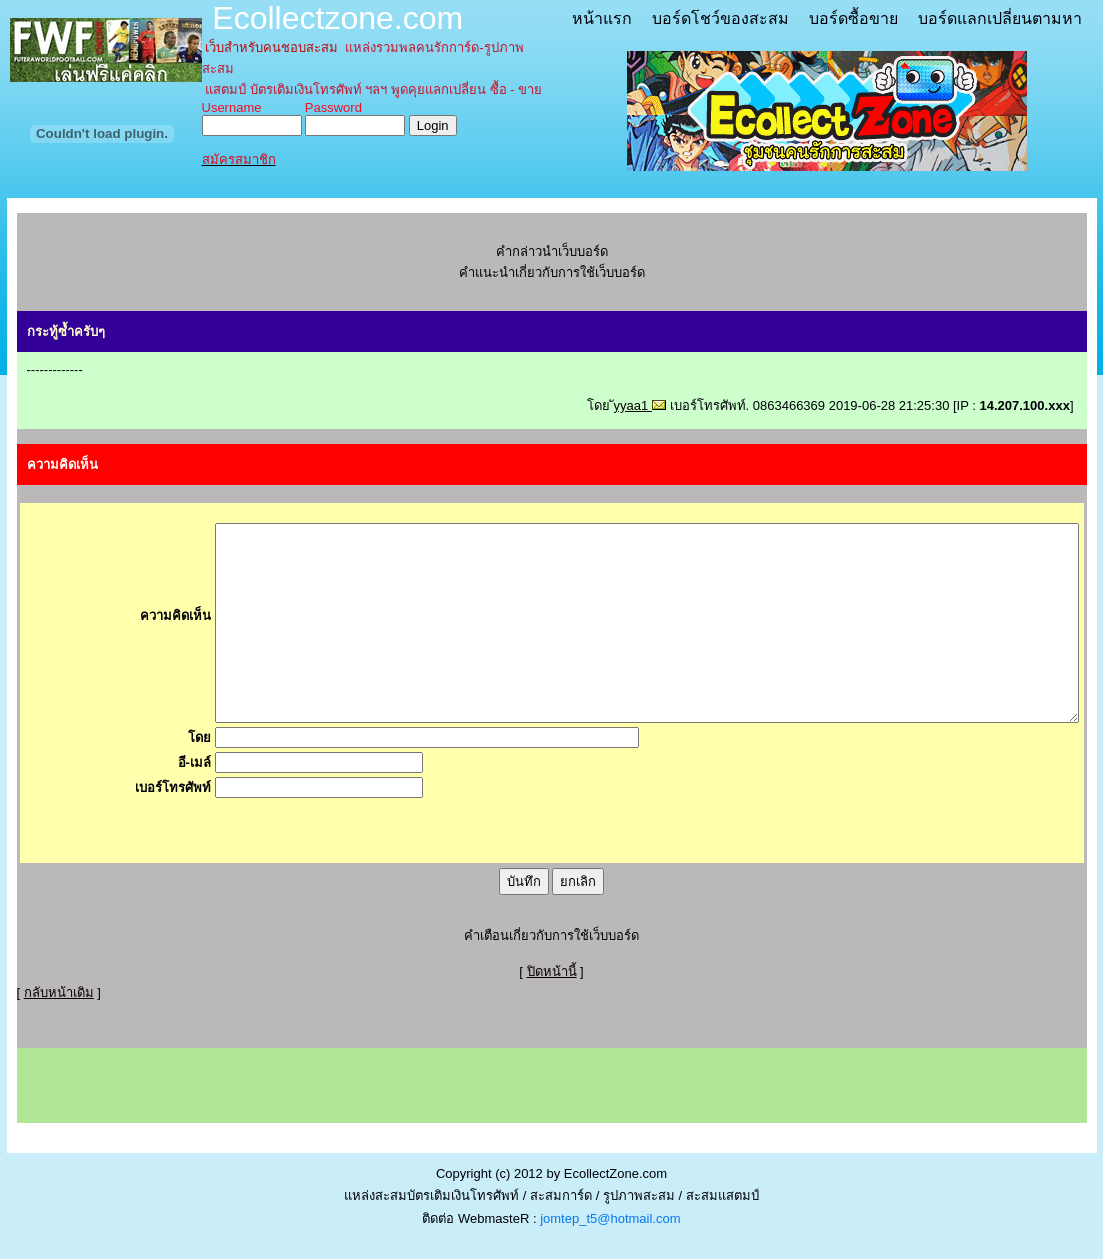  I want to click on ปิดหน้านี้, so click(552, 971).